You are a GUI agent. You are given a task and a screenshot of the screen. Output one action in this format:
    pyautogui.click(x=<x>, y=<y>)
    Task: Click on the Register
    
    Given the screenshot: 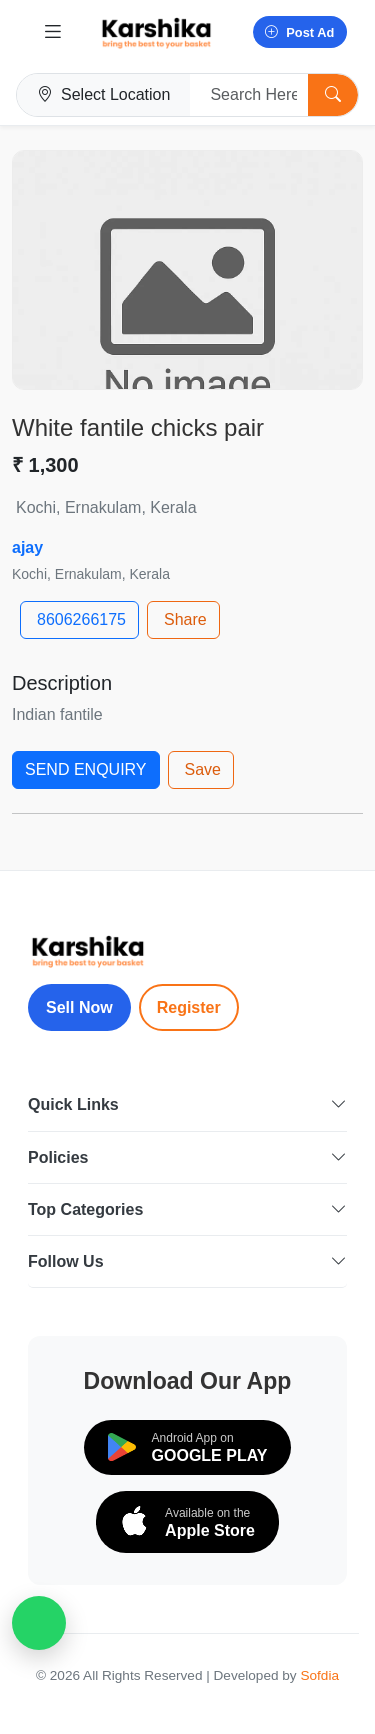 What is the action you would take?
    pyautogui.click(x=189, y=1007)
    